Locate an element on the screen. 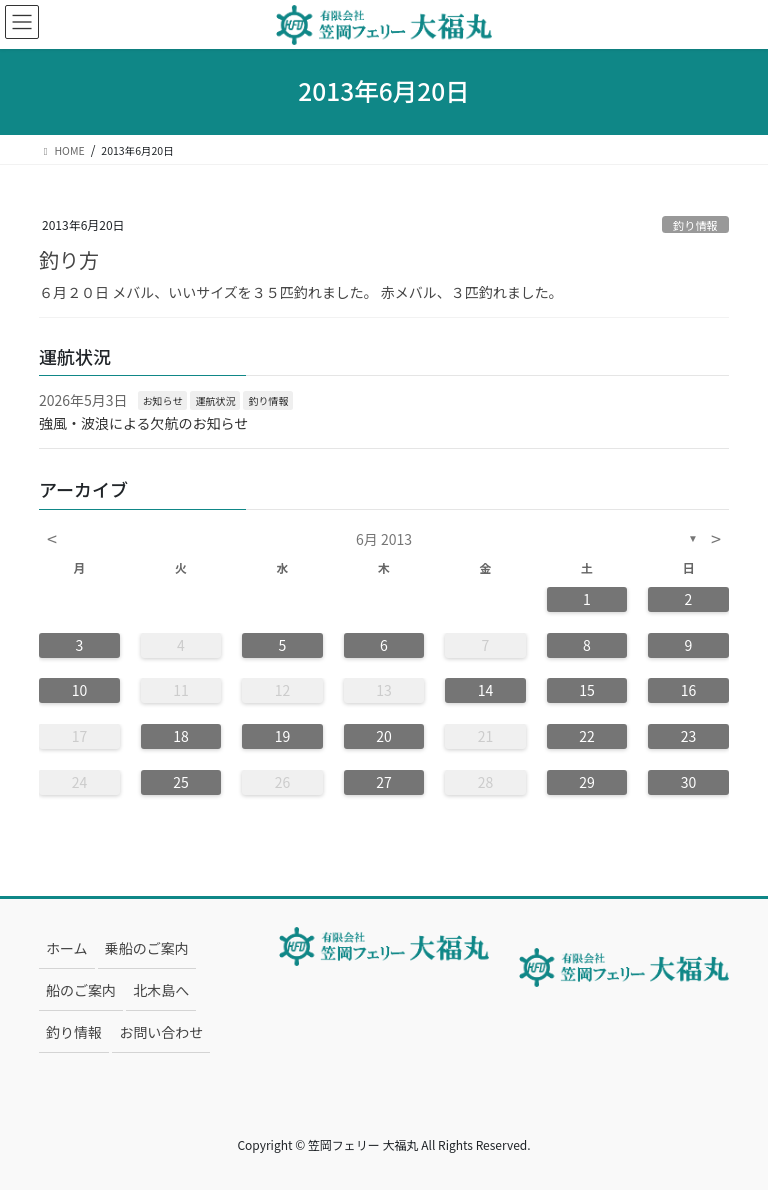 Image resolution: width=768 pixels, height=1190 pixels. 15 is located at coordinates (587, 690).